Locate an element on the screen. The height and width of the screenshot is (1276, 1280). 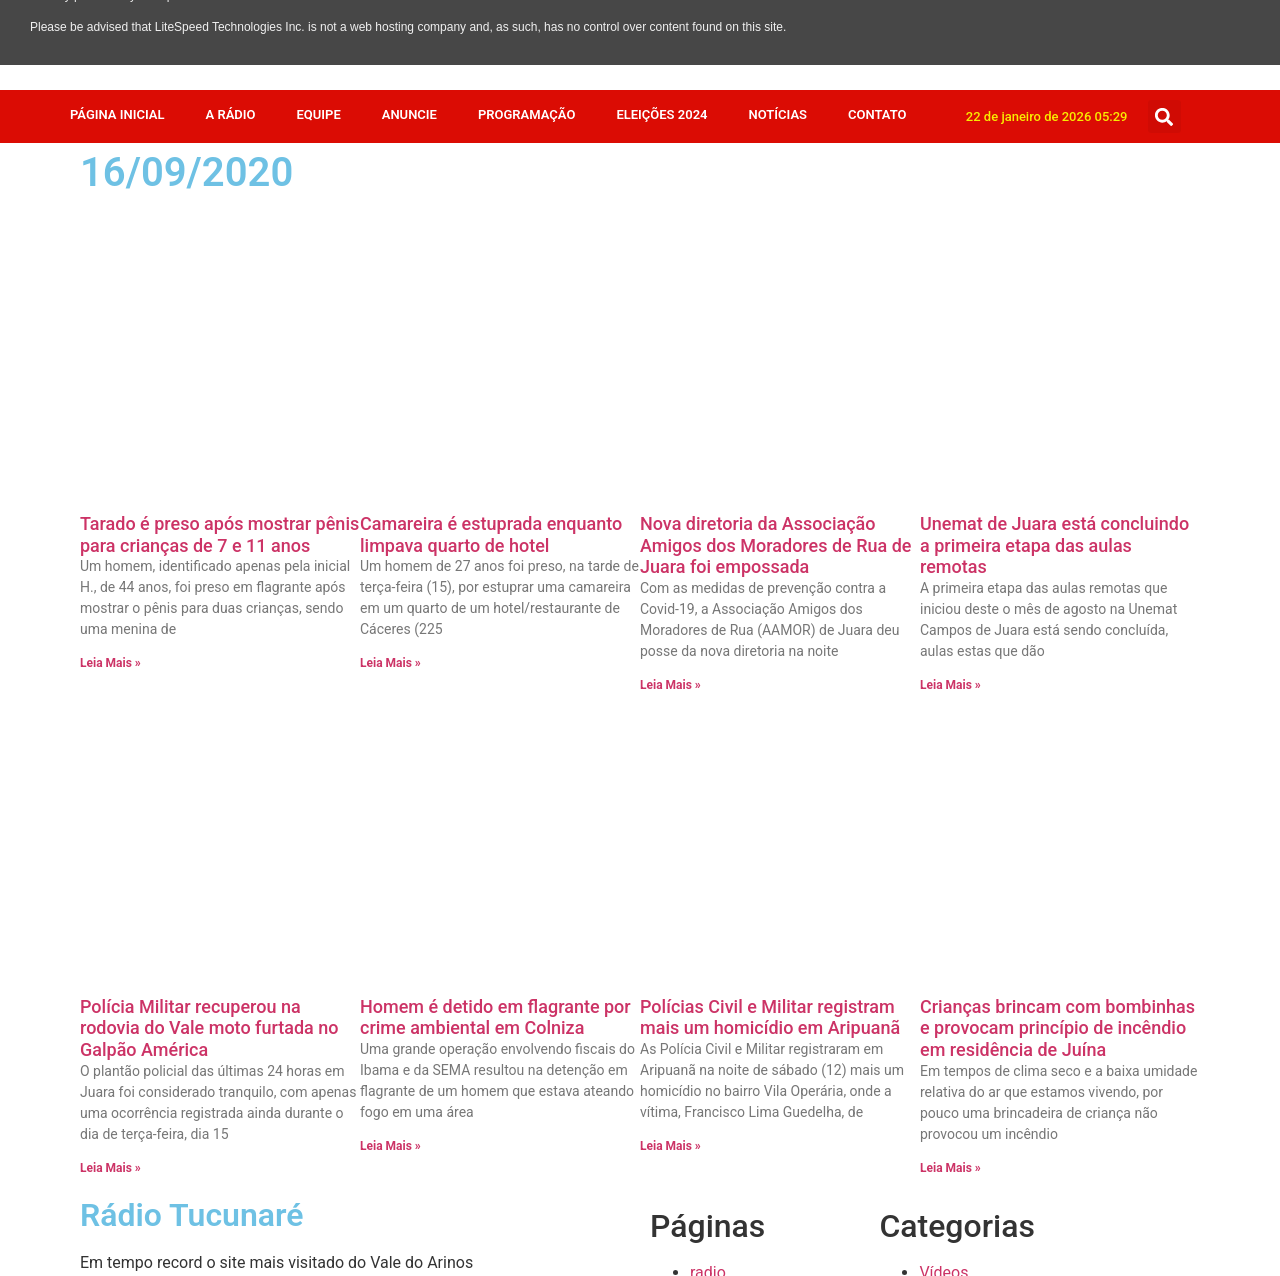
Vídeos is located at coordinates (943, 712).